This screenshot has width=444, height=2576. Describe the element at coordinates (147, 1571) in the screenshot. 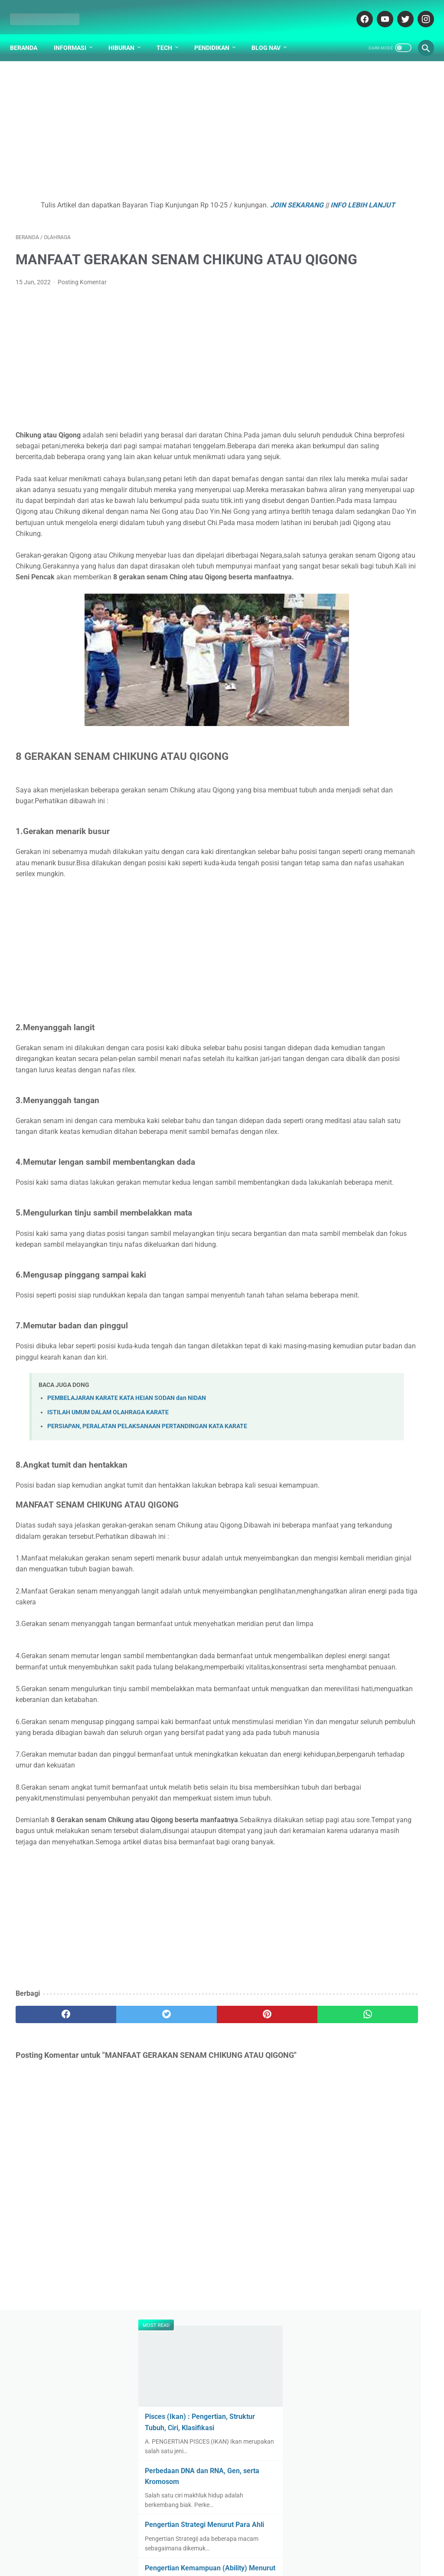

I see `PERSIAPAN, PERALATAN PELAKSANAAN PERTANDINGAN KATA KARATE` at that location.